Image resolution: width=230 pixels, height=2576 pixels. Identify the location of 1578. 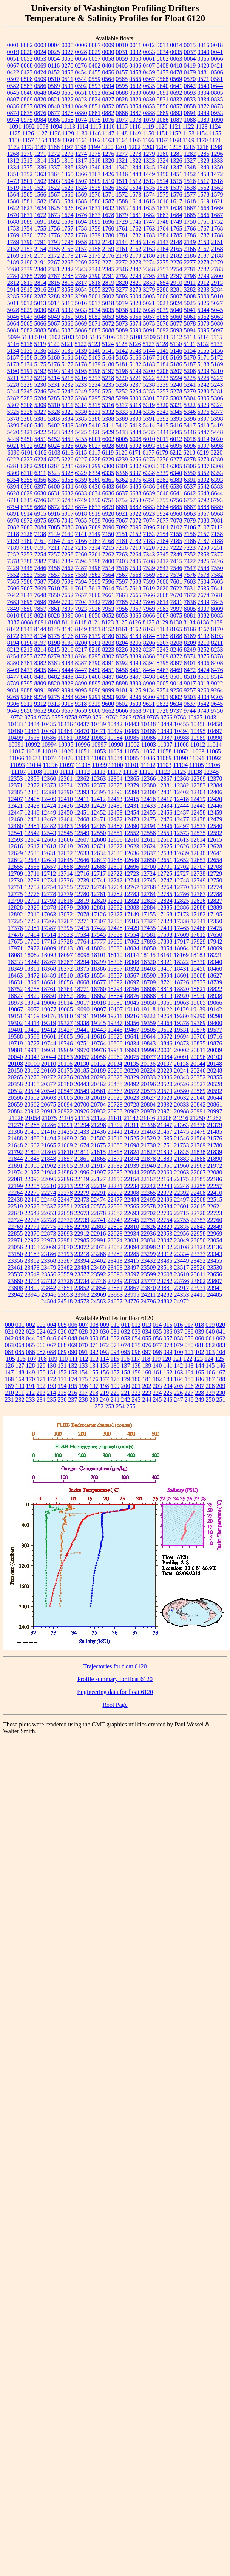
(204, 194).